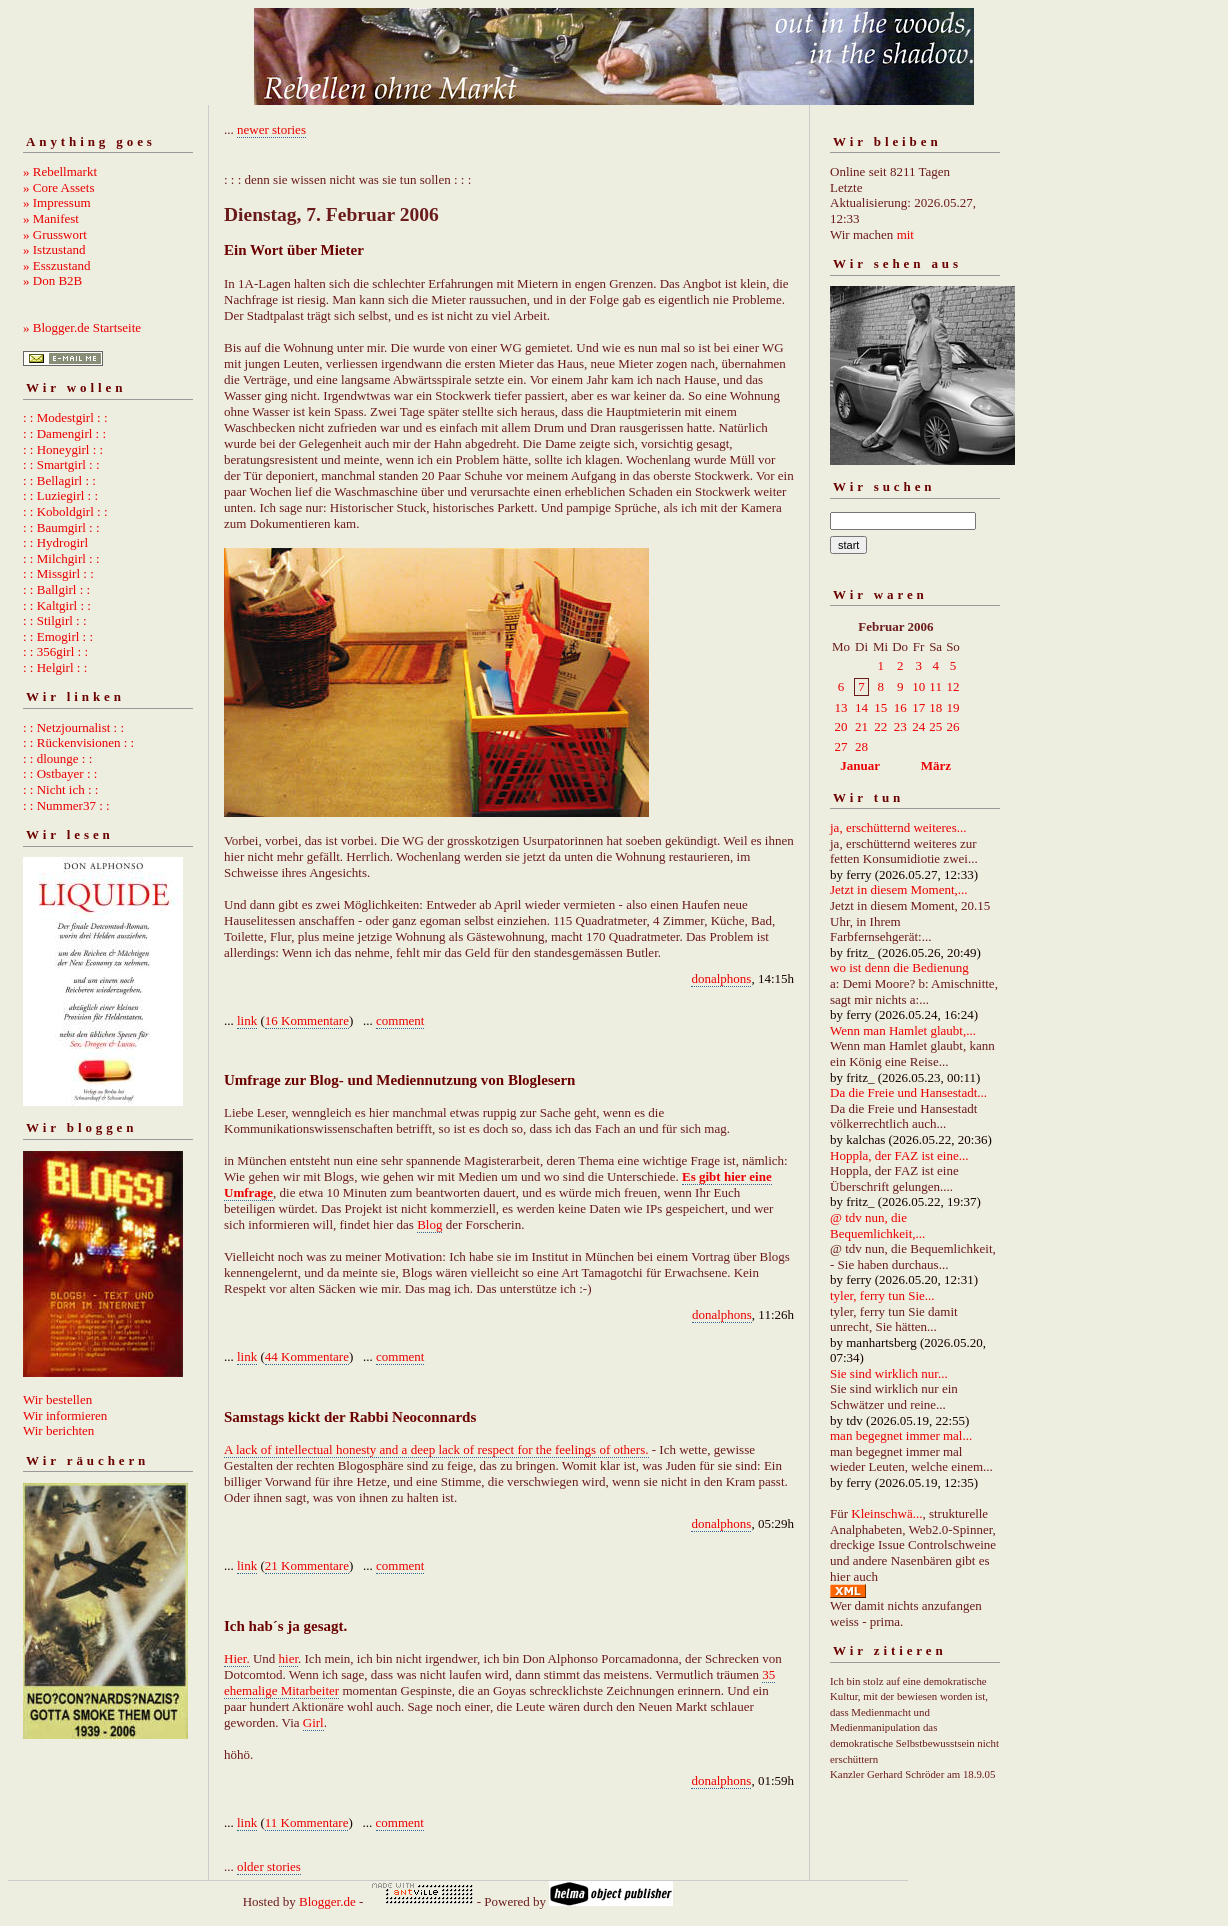 The height and width of the screenshot is (1926, 1228). I want to click on Blog, so click(429, 1224).